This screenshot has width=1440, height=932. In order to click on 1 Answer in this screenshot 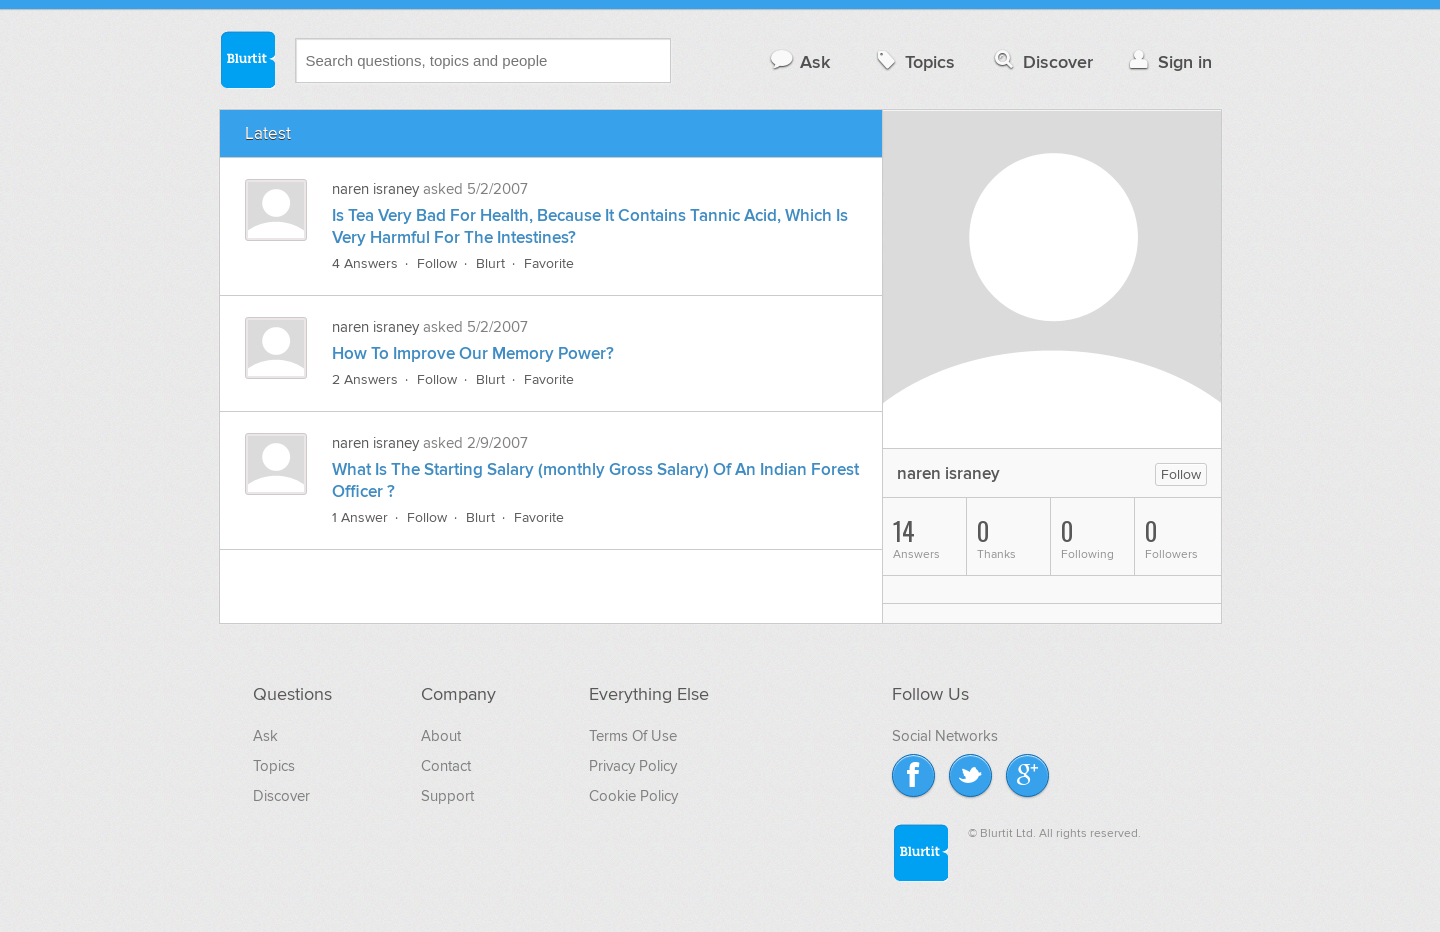, I will do `click(360, 517)`.